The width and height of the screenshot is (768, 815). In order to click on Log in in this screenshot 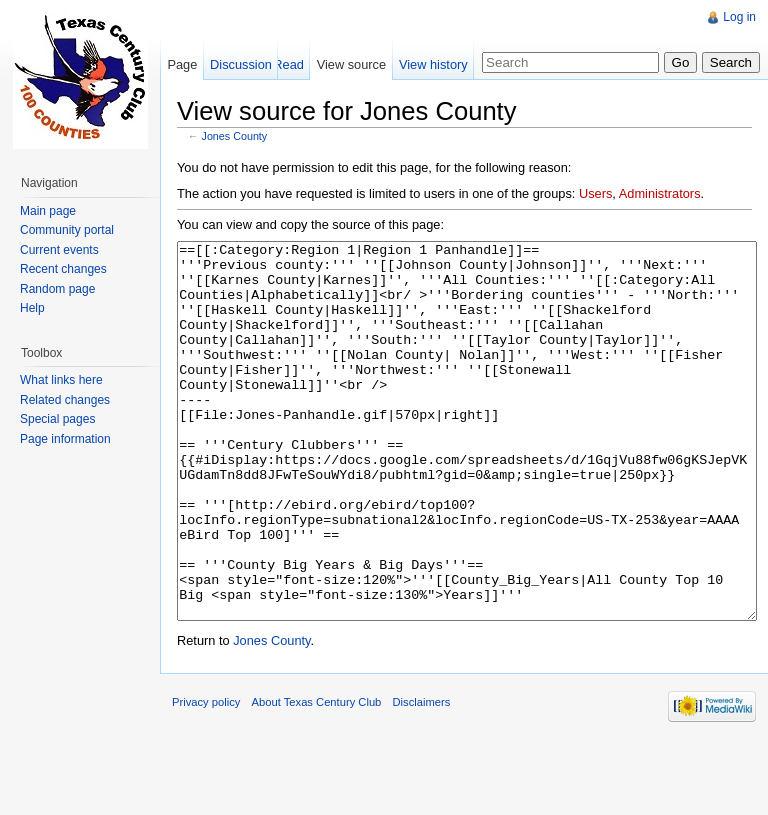, I will do `click(739, 17)`.